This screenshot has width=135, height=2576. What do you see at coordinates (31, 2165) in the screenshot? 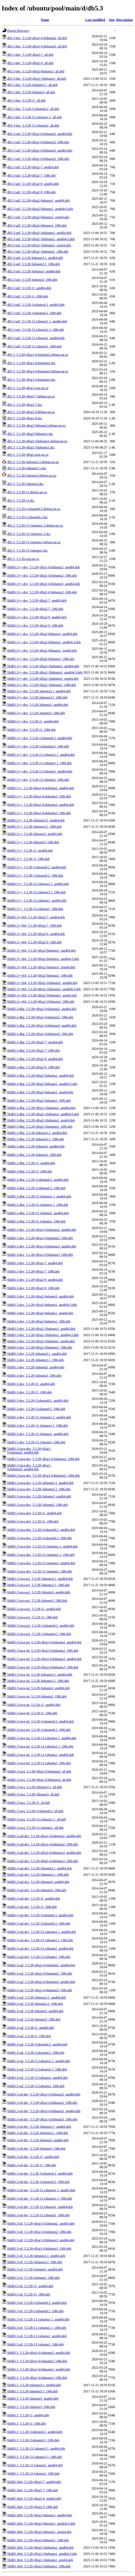
I see `libdb5.3-stl-dev_5.3.28-11_i386.deb` at bounding box center [31, 2165].